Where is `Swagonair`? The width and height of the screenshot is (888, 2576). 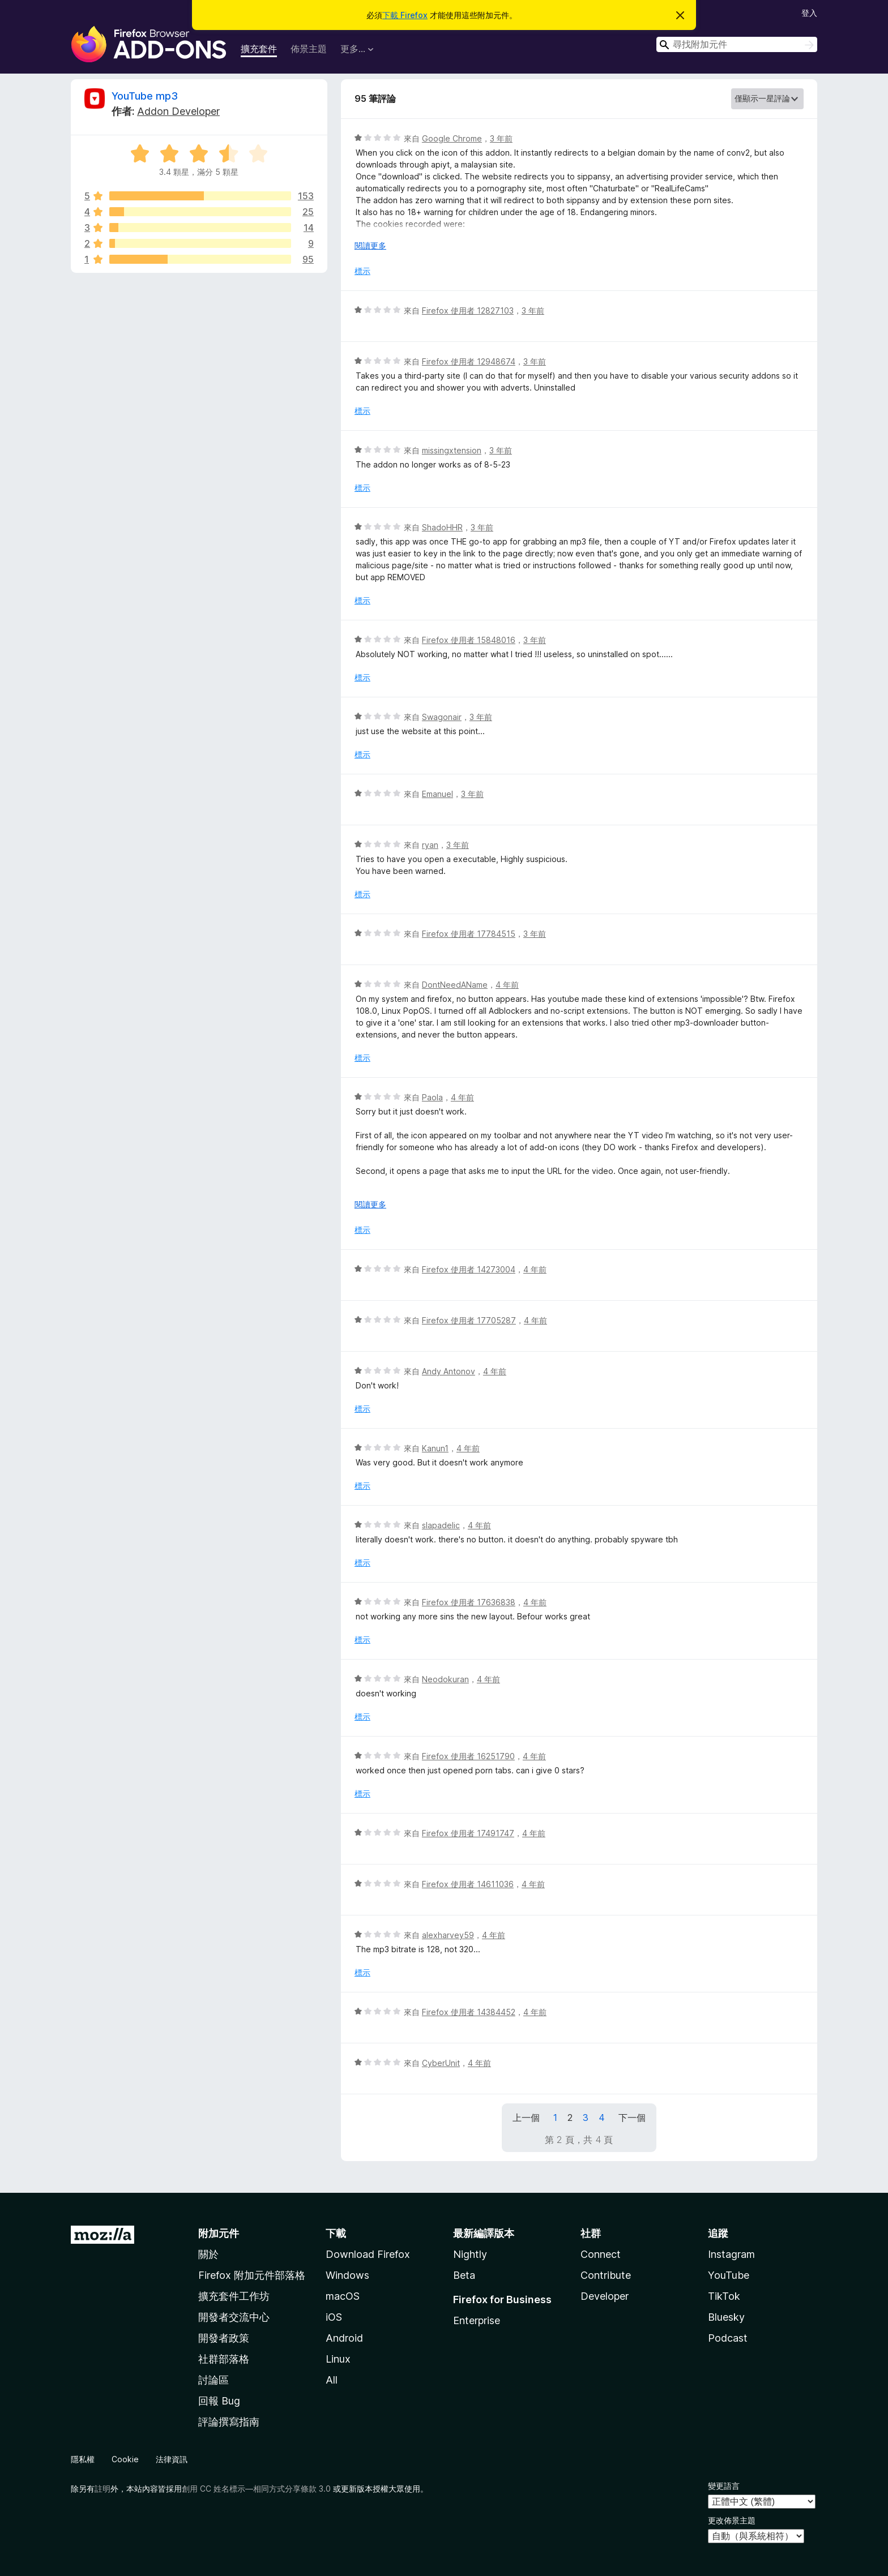 Swagonair is located at coordinates (442, 717).